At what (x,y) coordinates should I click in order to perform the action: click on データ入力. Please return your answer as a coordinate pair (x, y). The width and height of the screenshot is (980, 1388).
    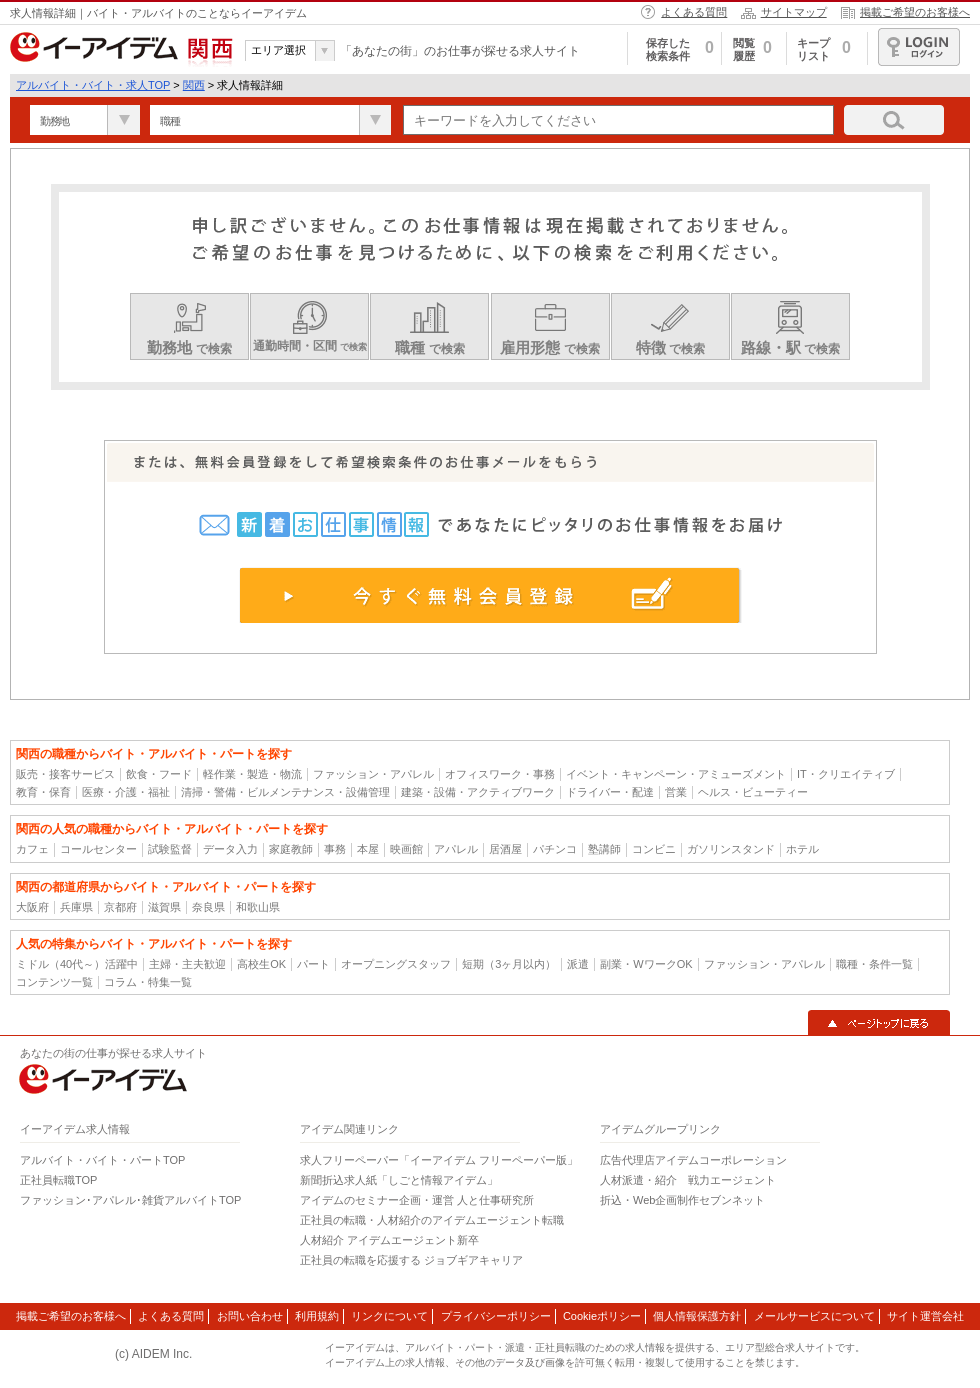
    Looking at the image, I should click on (230, 849).